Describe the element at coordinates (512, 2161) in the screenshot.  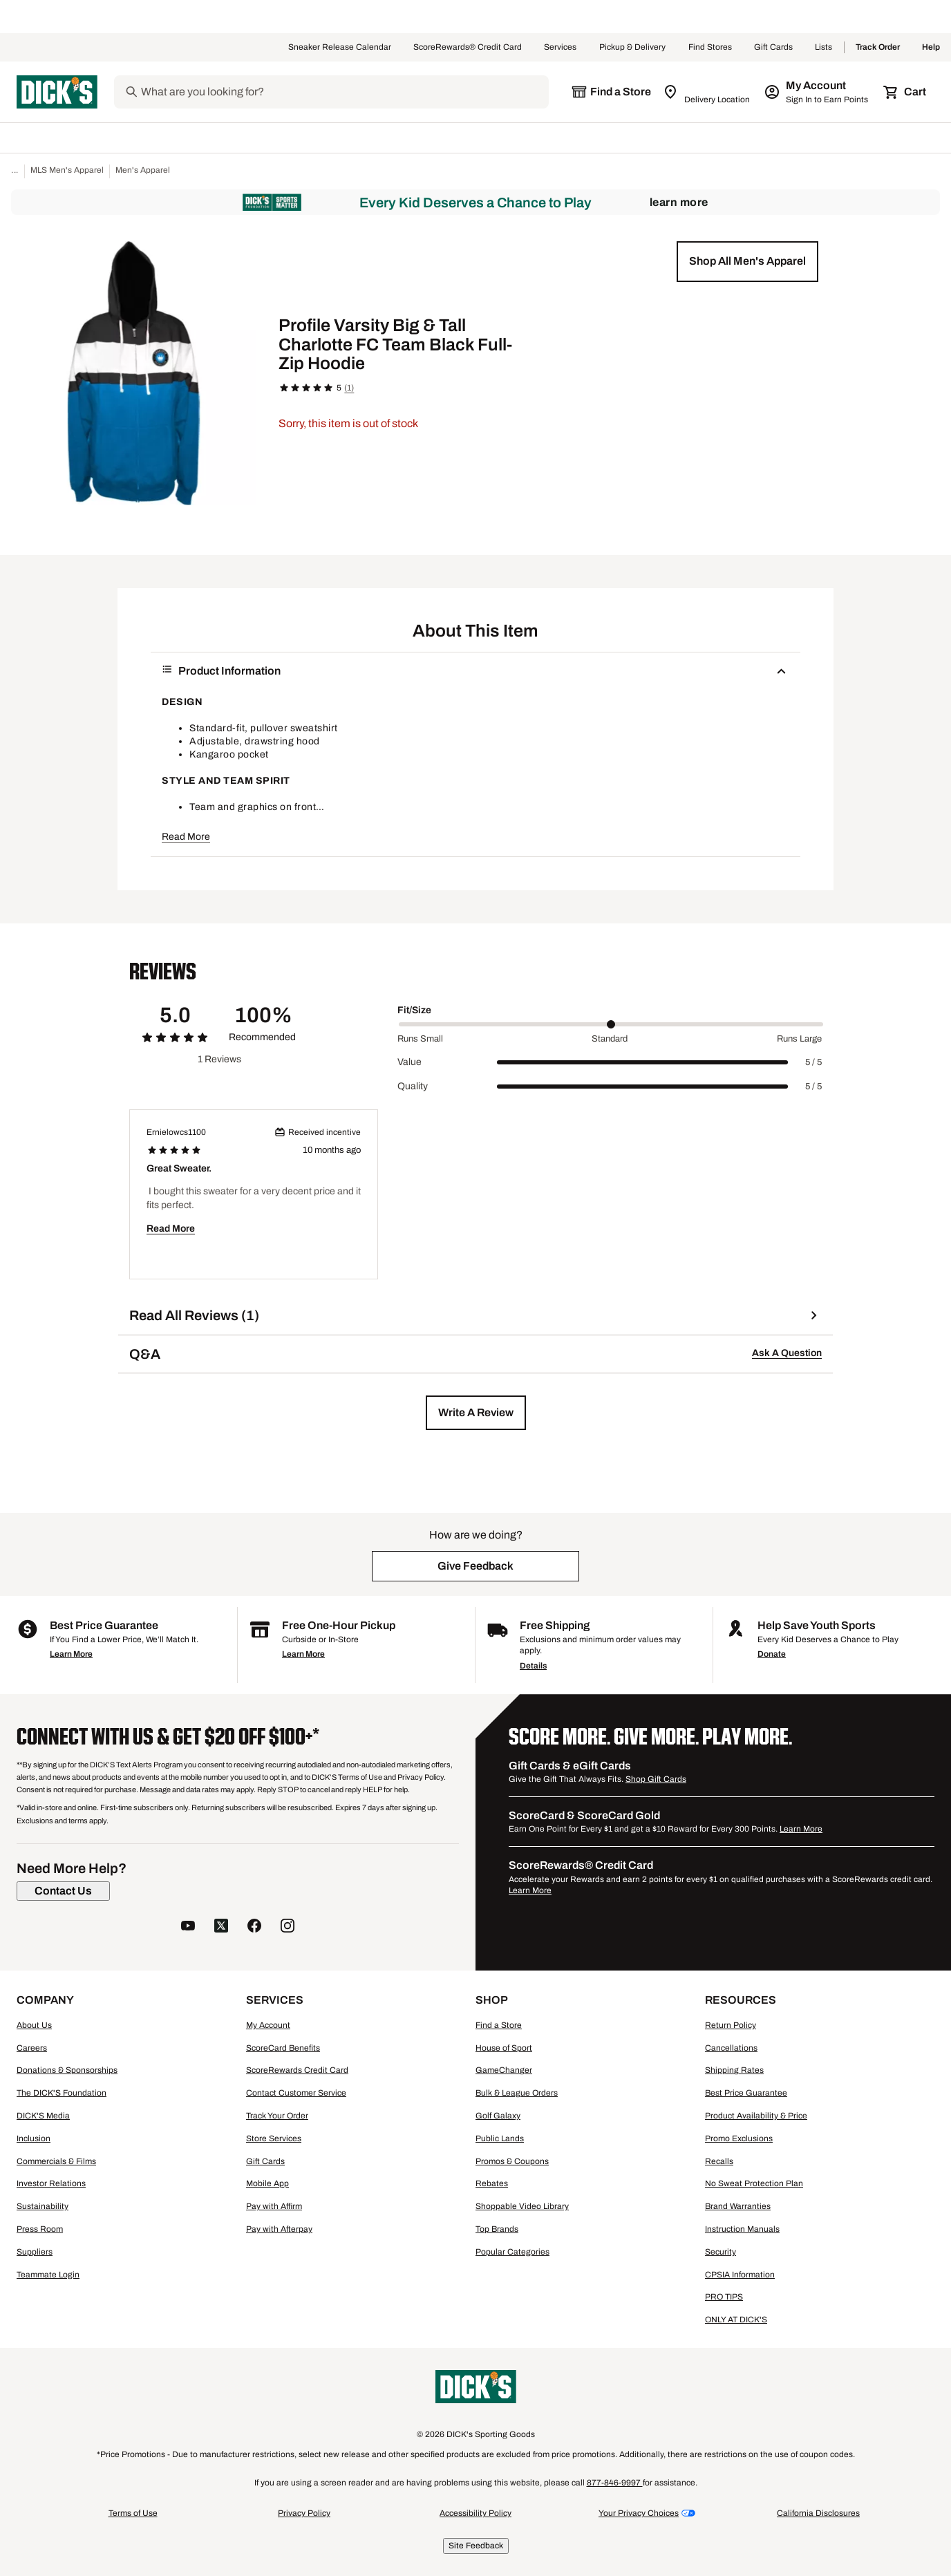
I see `Promos & Coupons` at that location.